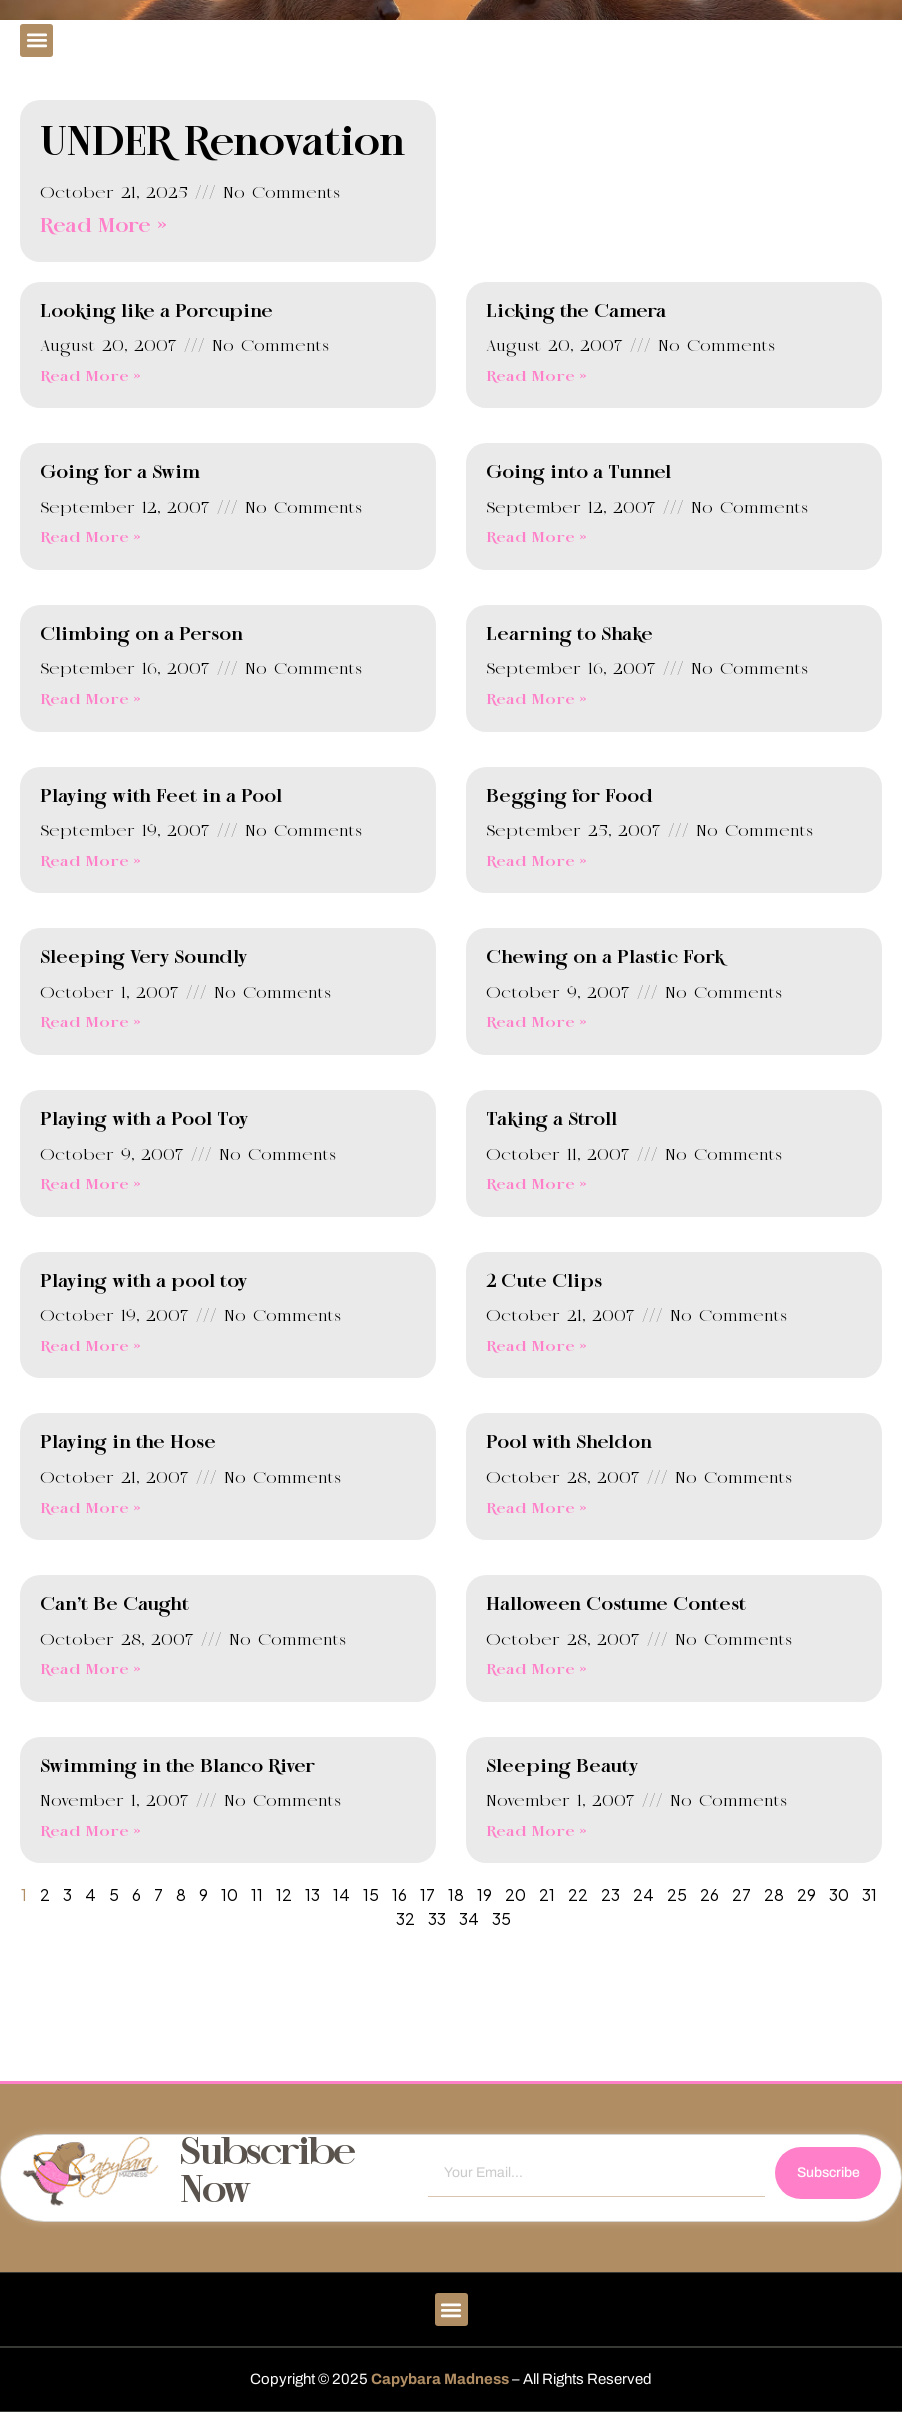  Describe the element at coordinates (536, 1509) in the screenshot. I see `Read More » [Read more about Pool with Sheldon]` at that location.